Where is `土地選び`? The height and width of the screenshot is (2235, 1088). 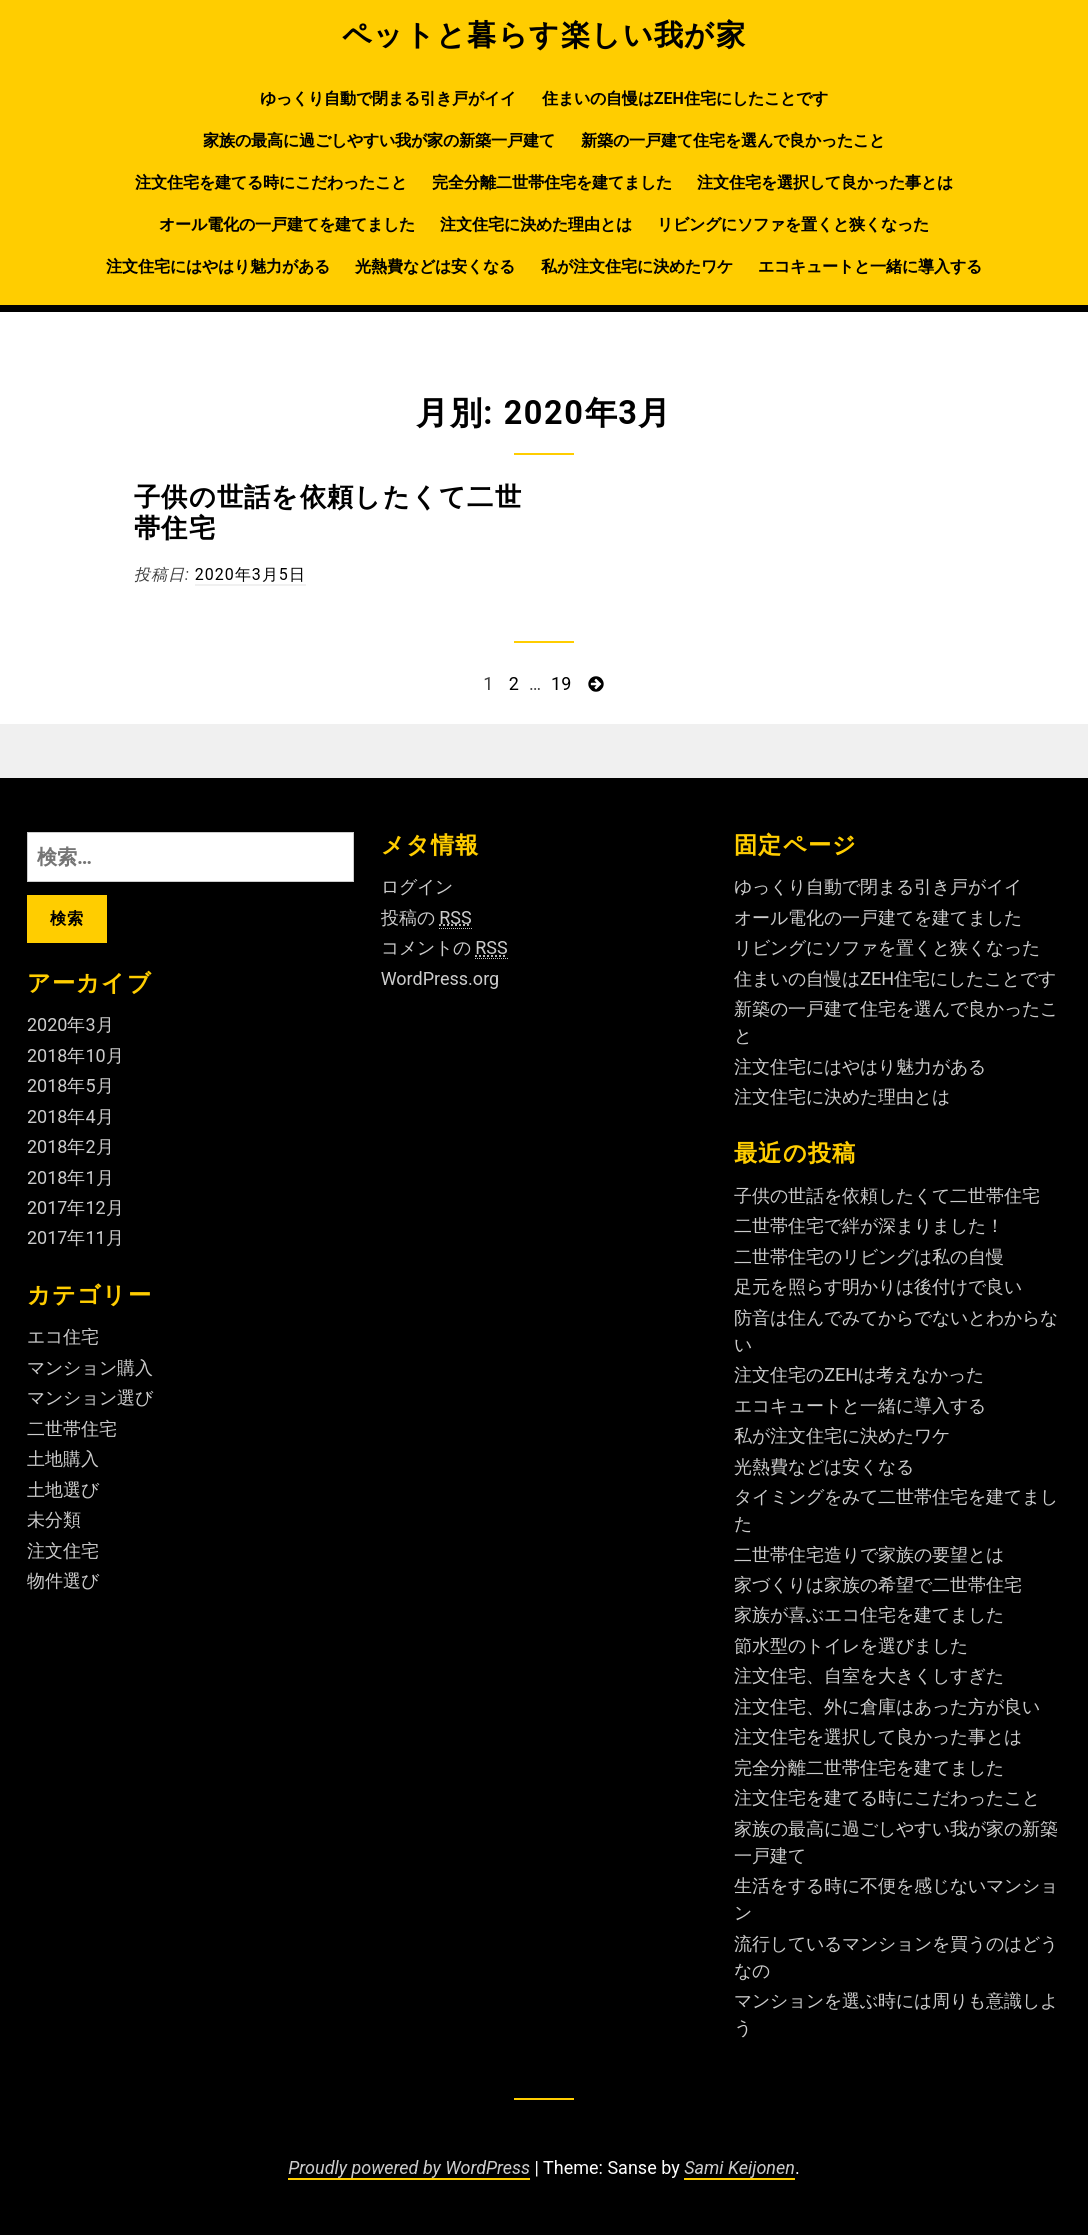 土地選び is located at coordinates (63, 1489).